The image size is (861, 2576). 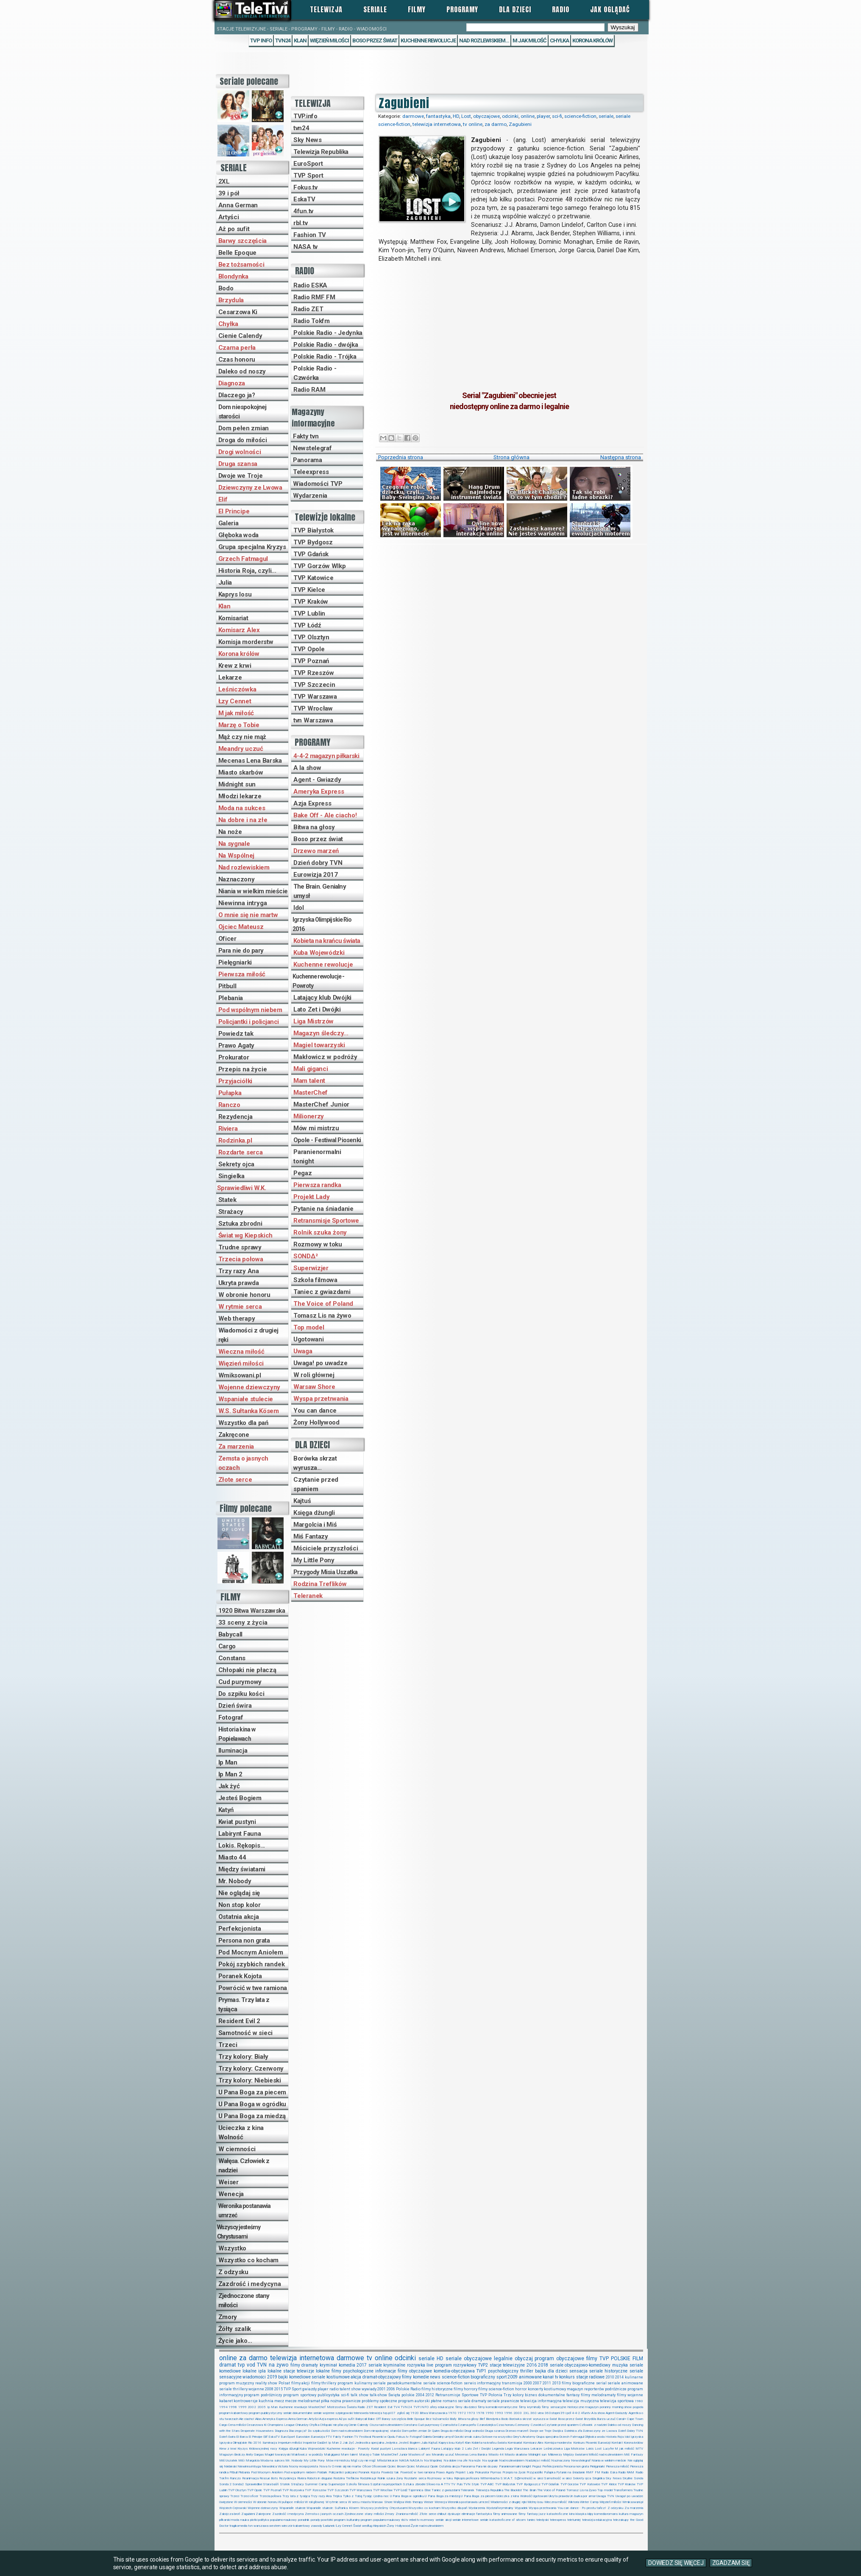 I want to click on TTV, so click(x=447, y=2484).